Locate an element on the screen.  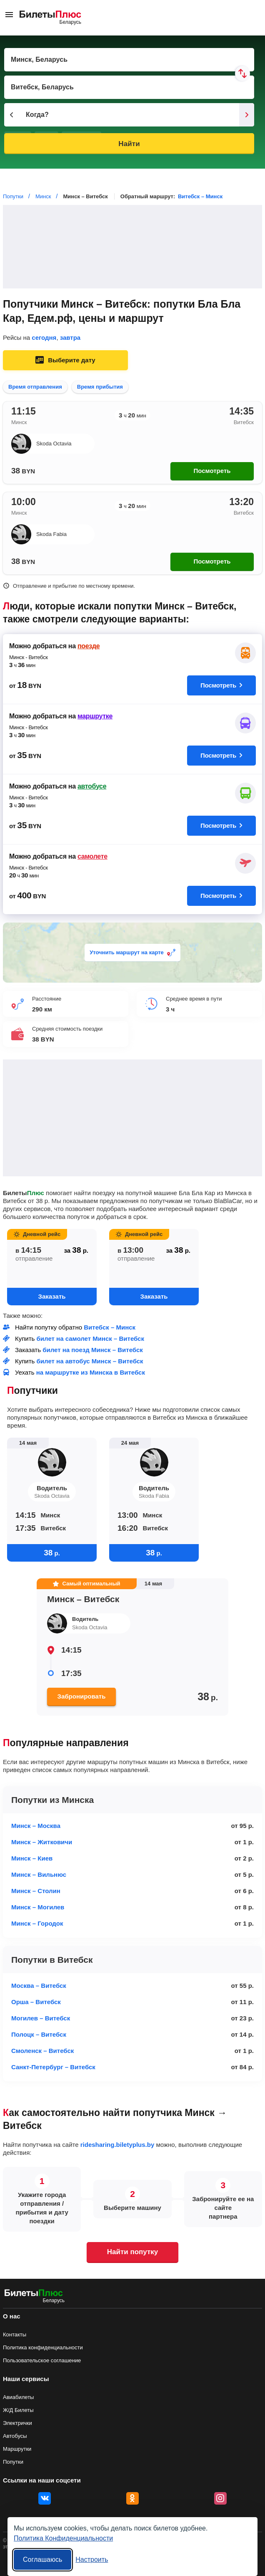
Контакты is located at coordinates (14, 2334).